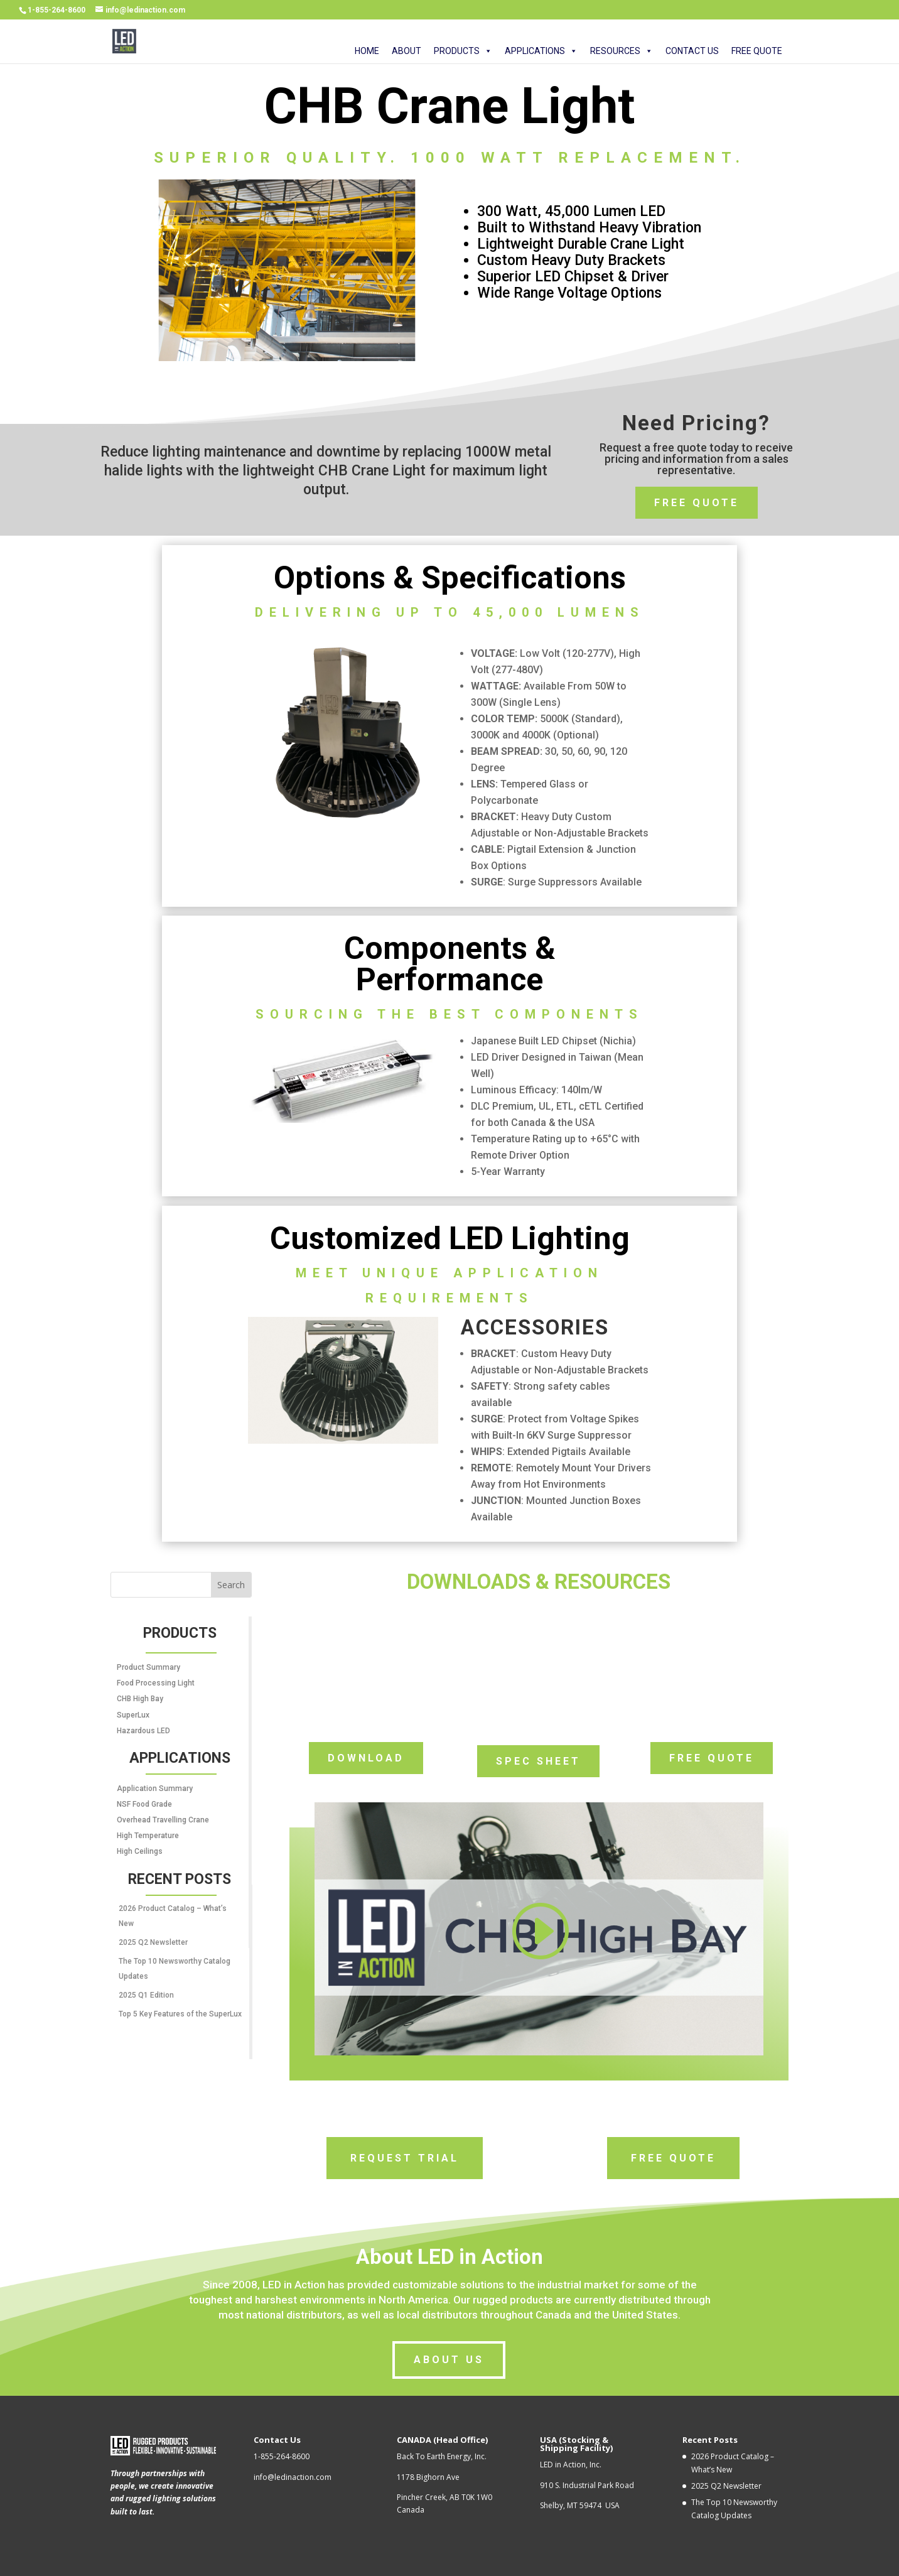  I want to click on Spec Sheet, so click(538, 1761).